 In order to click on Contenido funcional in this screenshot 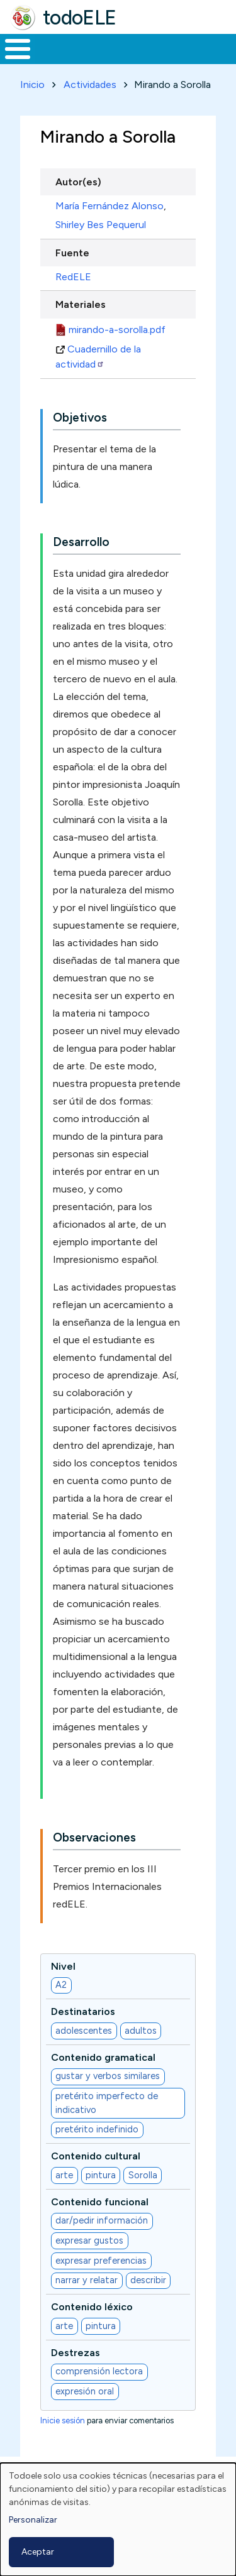, I will do `click(100, 2202)`.